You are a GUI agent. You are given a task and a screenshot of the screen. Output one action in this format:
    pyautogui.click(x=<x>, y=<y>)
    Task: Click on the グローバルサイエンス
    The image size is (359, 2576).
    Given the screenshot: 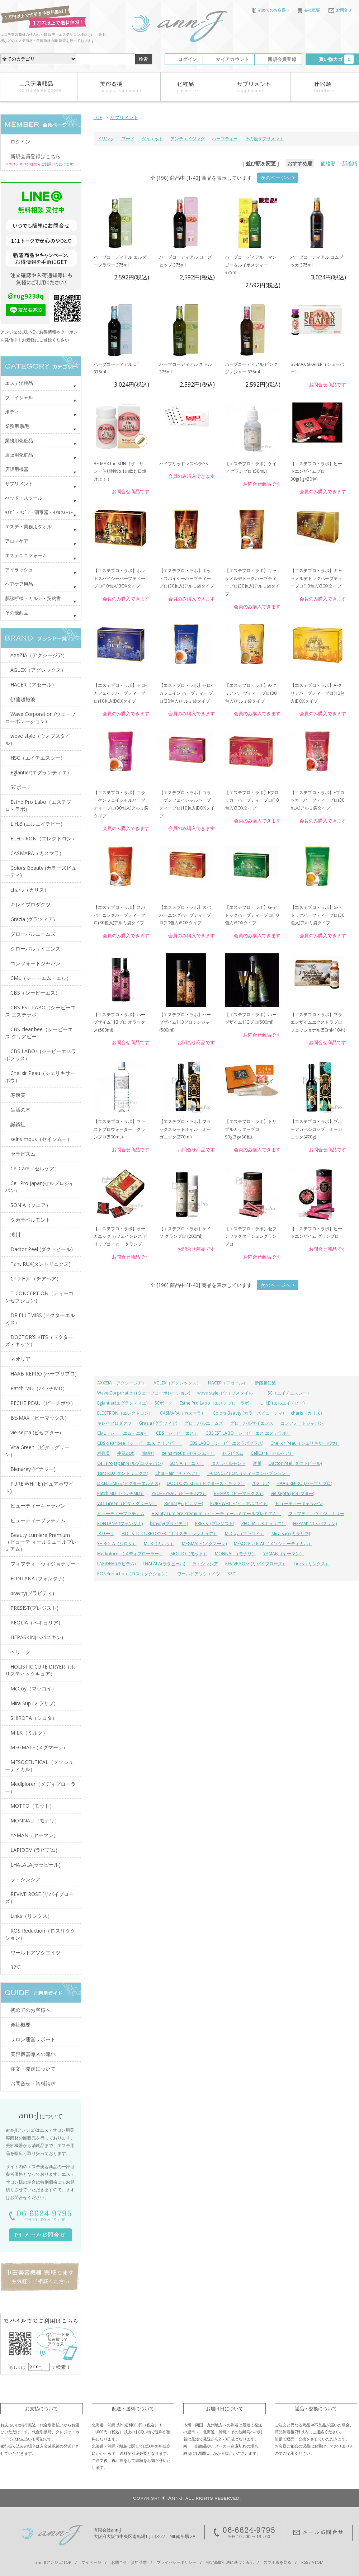 What is the action you would take?
    pyautogui.click(x=251, y=1423)
    